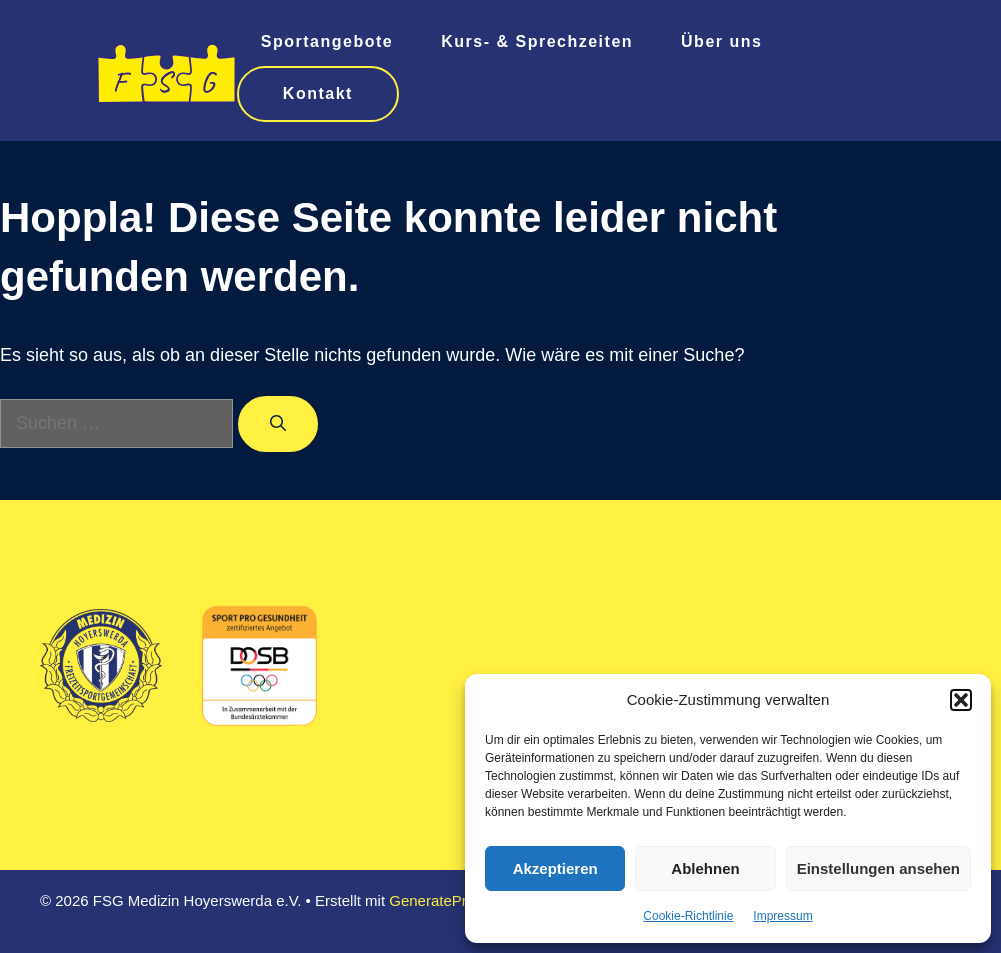  What do you see at coordinates (705, 868) in the screenshot?
I see `Ablehnen` at bounding box center [705, 868].